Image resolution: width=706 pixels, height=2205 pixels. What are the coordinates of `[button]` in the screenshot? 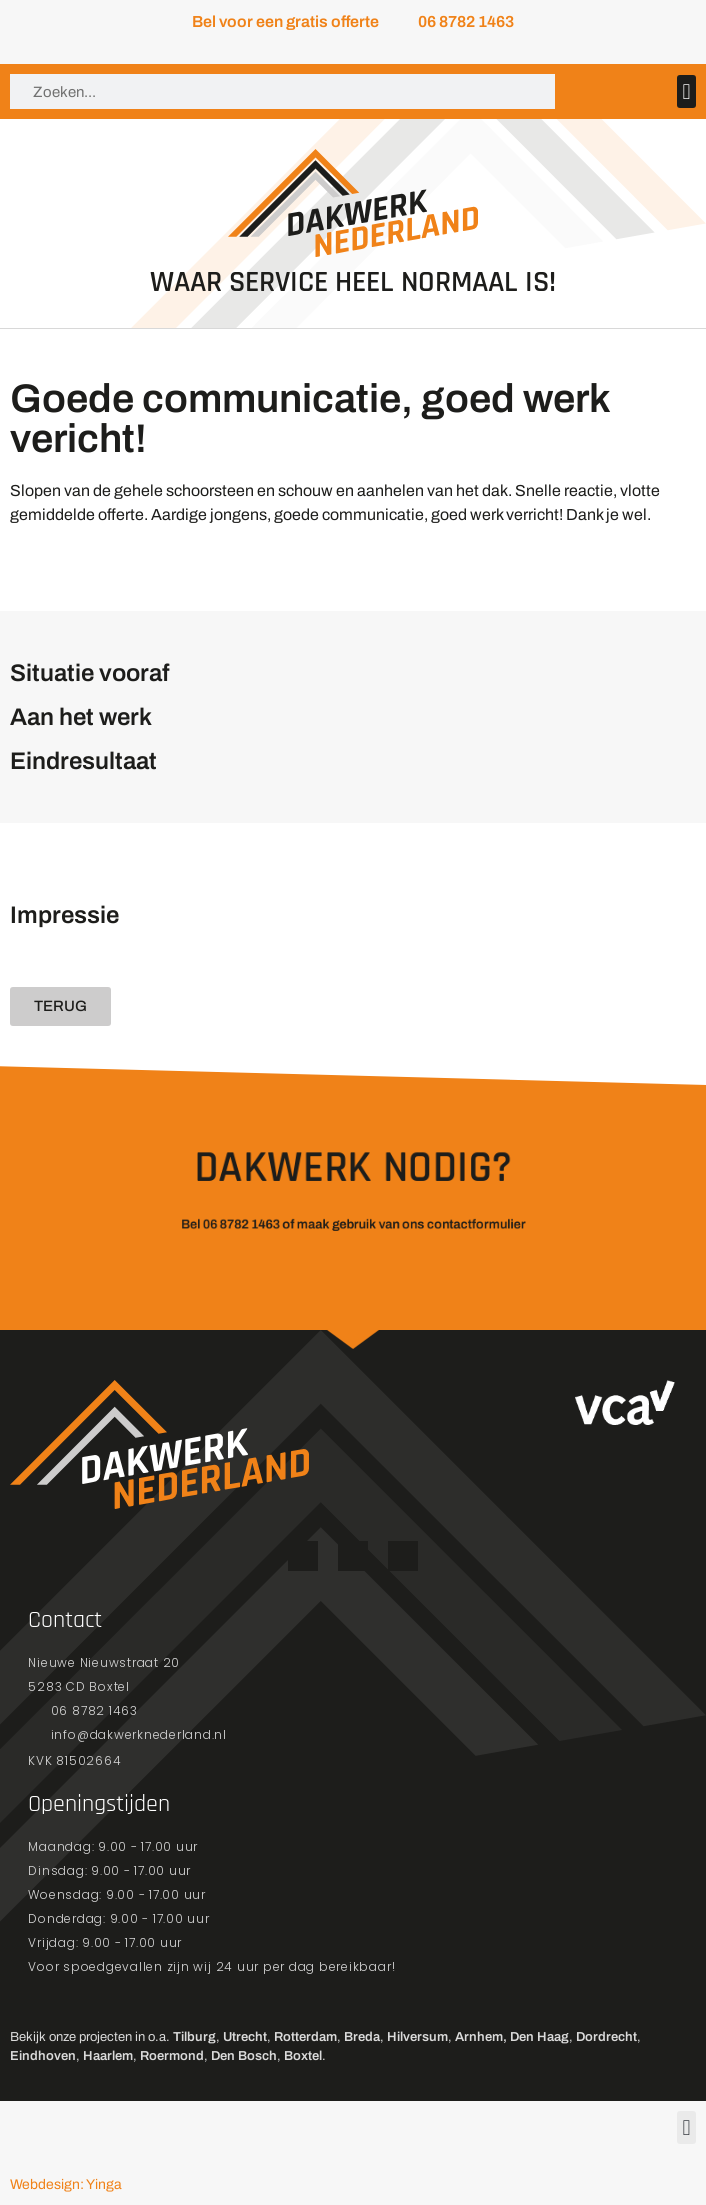 It's located at (686, 91).